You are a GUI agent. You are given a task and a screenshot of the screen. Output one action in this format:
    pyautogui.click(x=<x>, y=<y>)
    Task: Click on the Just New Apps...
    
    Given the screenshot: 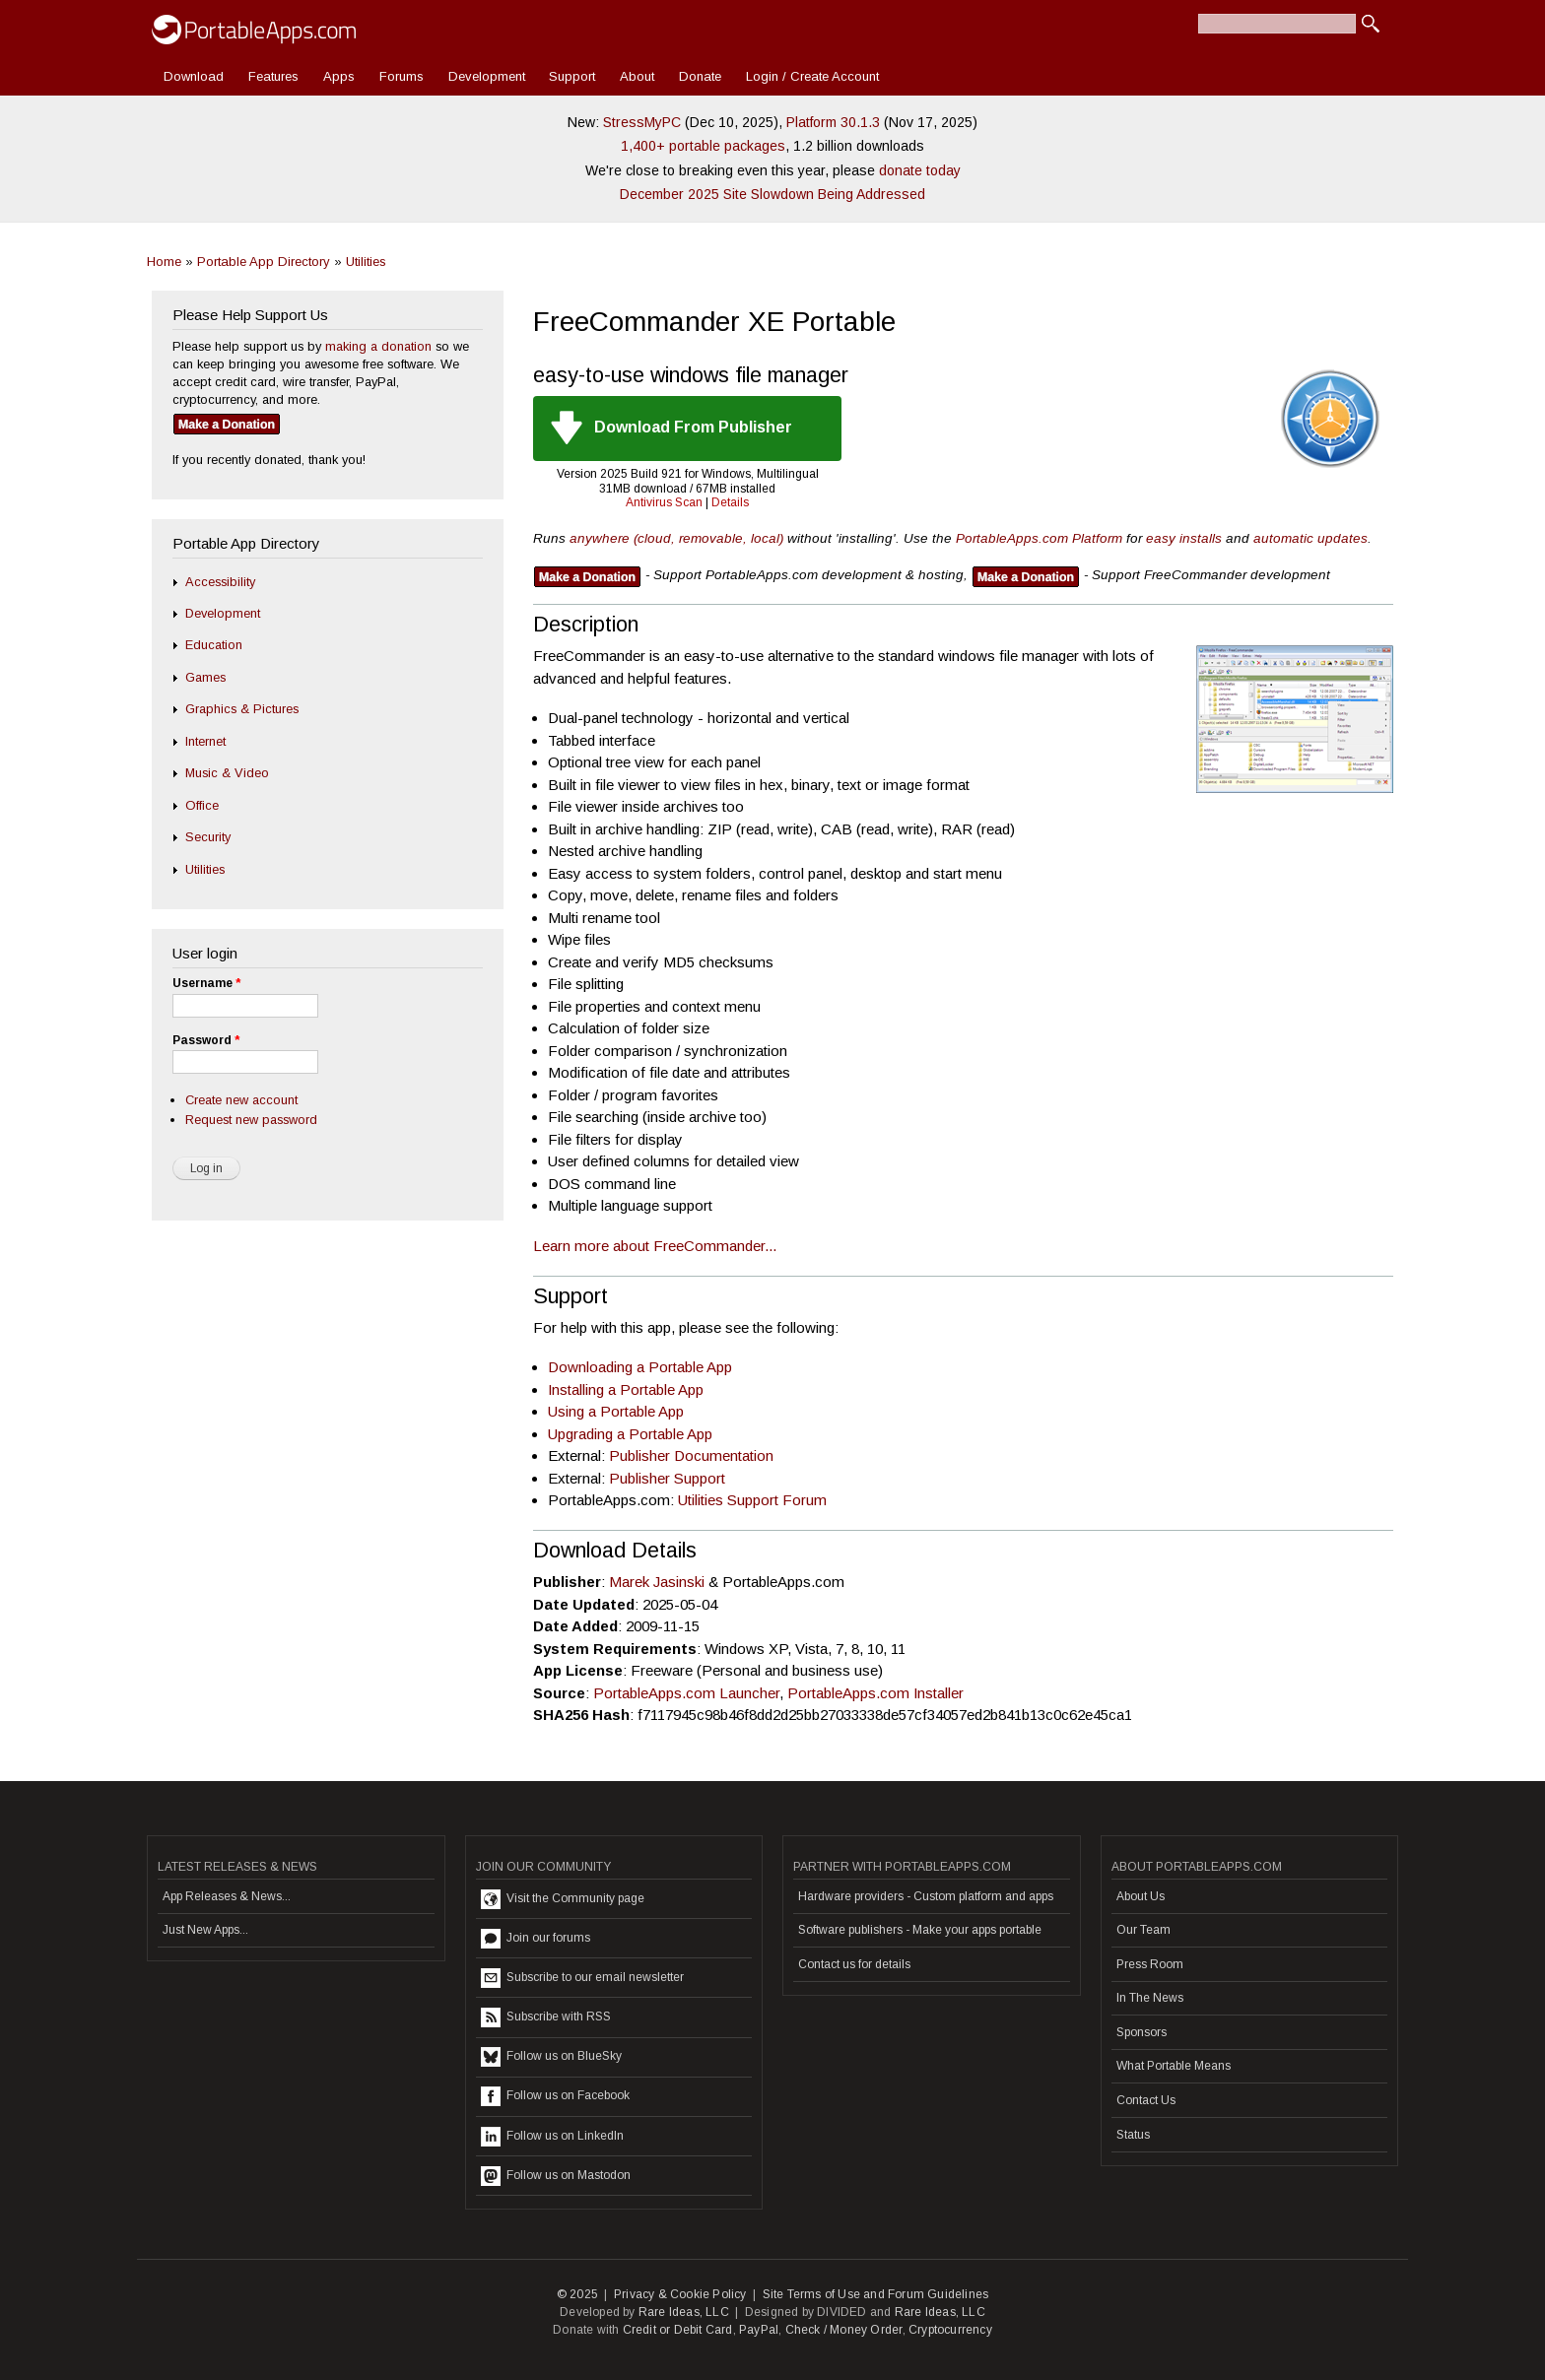 What is the action you would take?
    pyautogui.click(x=205, y=1930)
    